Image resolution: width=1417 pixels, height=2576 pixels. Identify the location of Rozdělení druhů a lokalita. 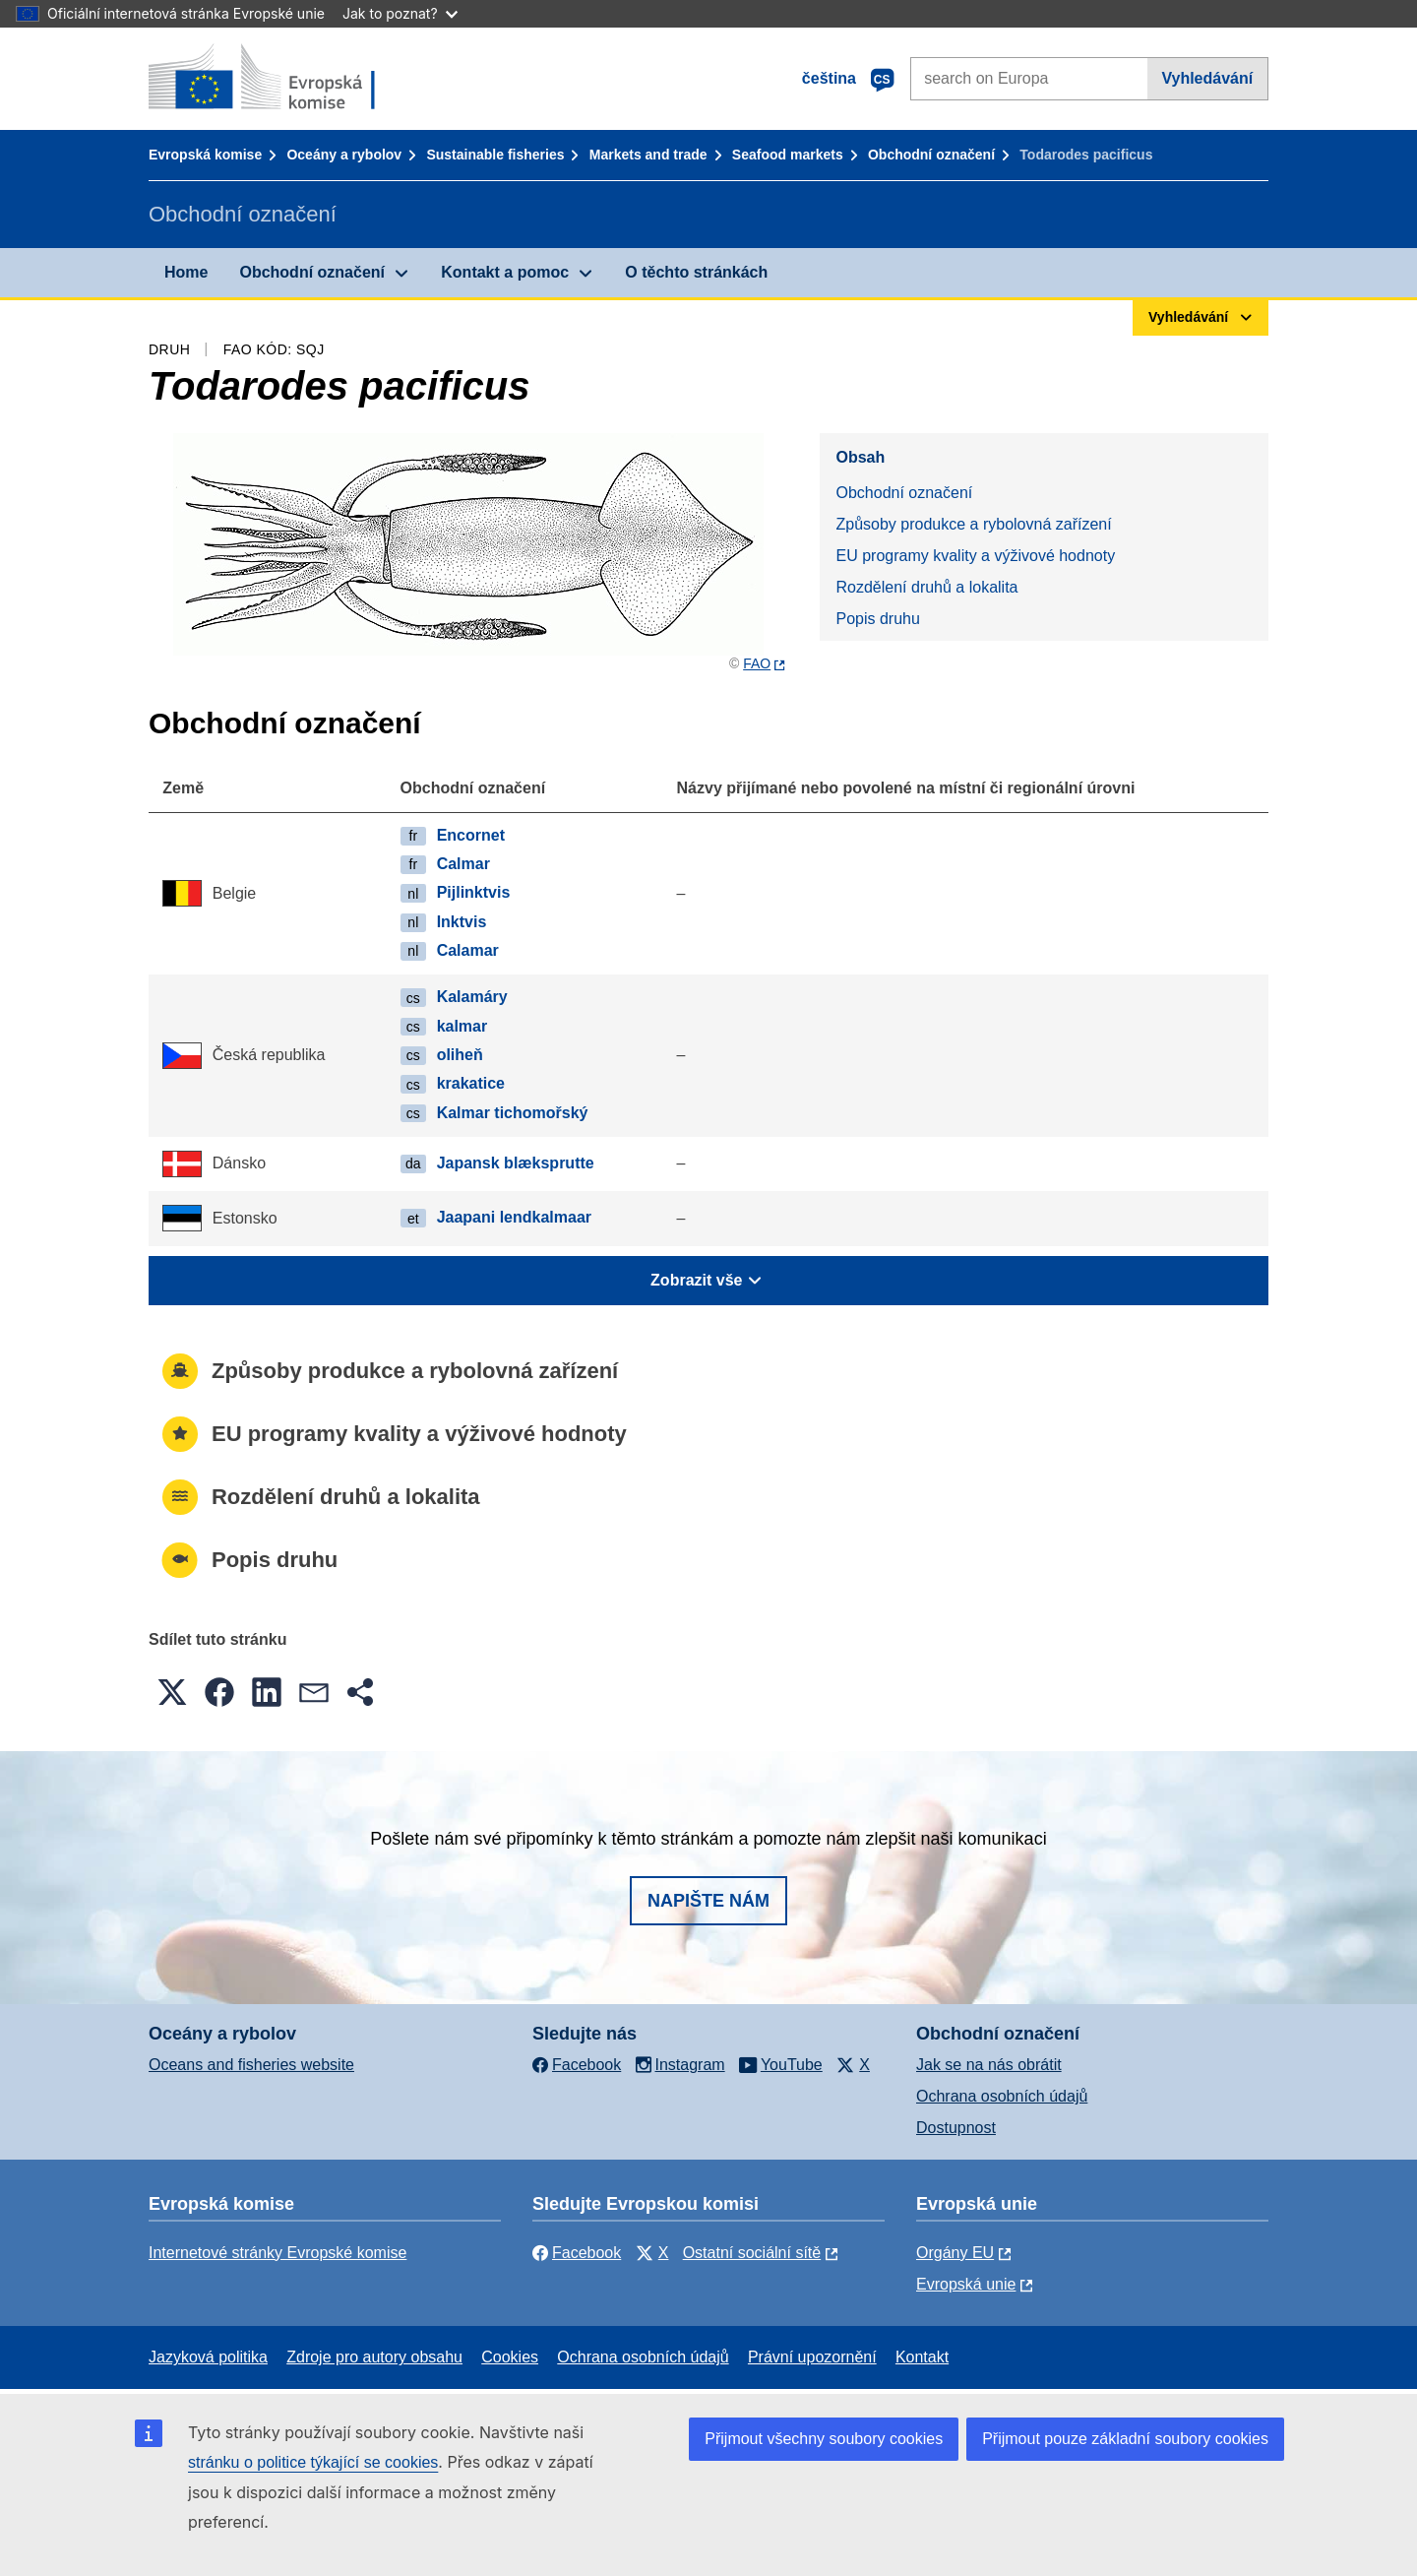
(926, 587).